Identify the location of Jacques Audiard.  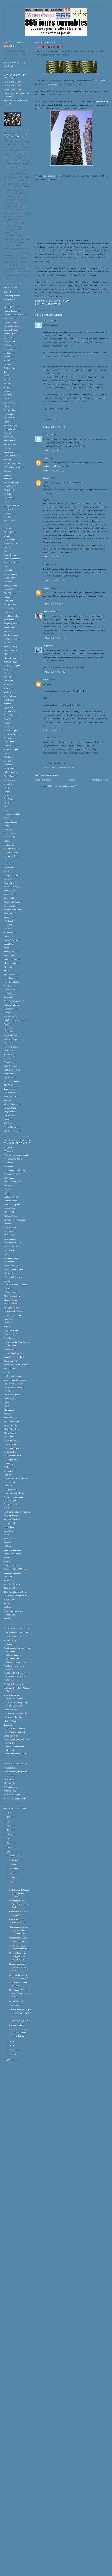
(11, 623).